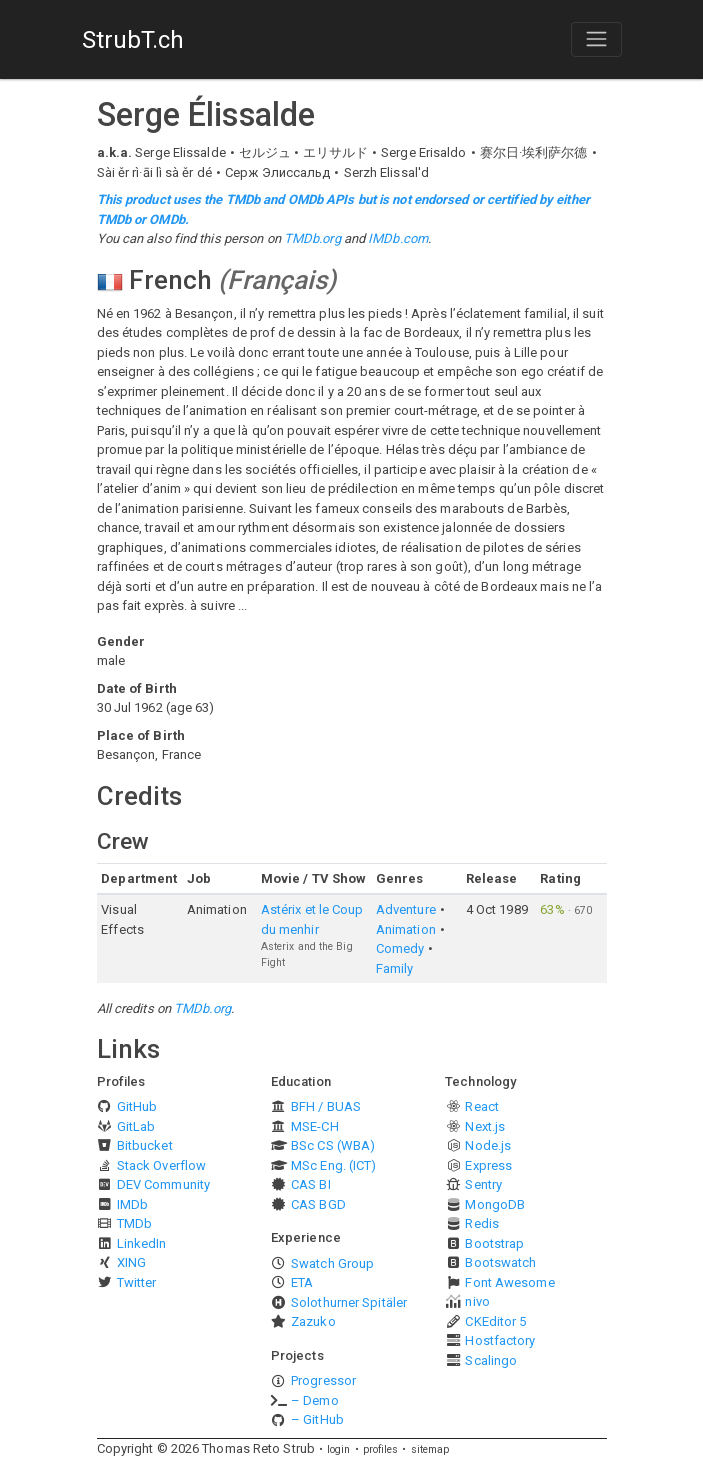 The image size is (703, 1474). What do you see at coordinates (495, 1321) in the screenshot?
I see `CKEditor 5` at bounding box center [495, 1321].